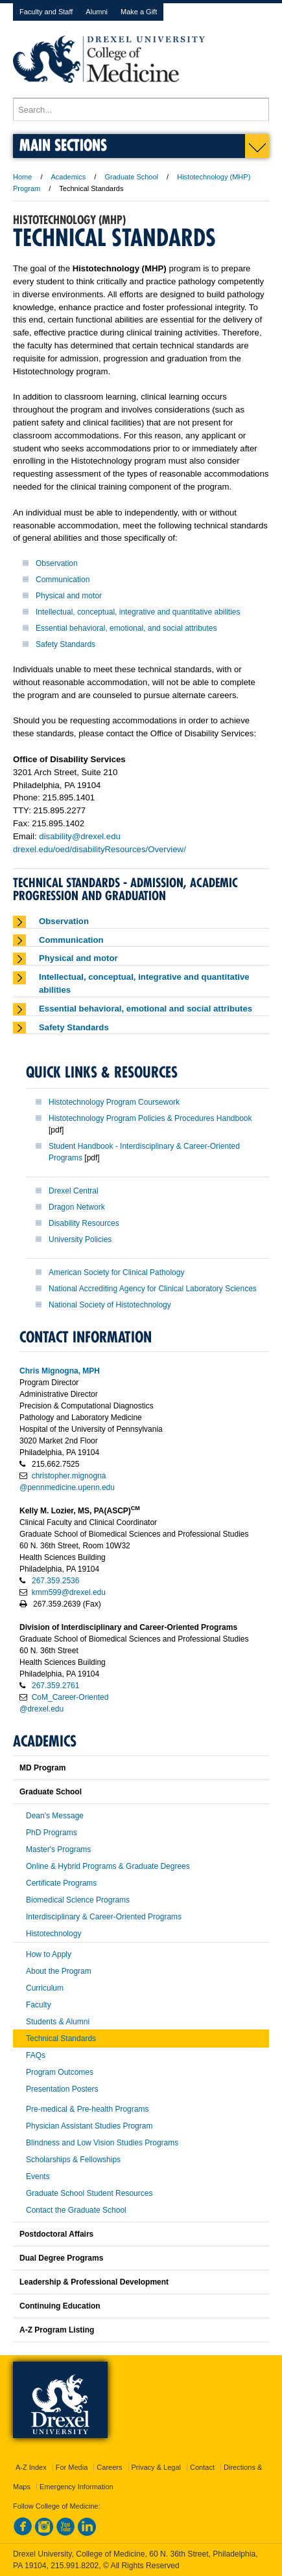 The image size is (282, 2576). I want to click on National Society of Histotechnology, so click(110, 1304).